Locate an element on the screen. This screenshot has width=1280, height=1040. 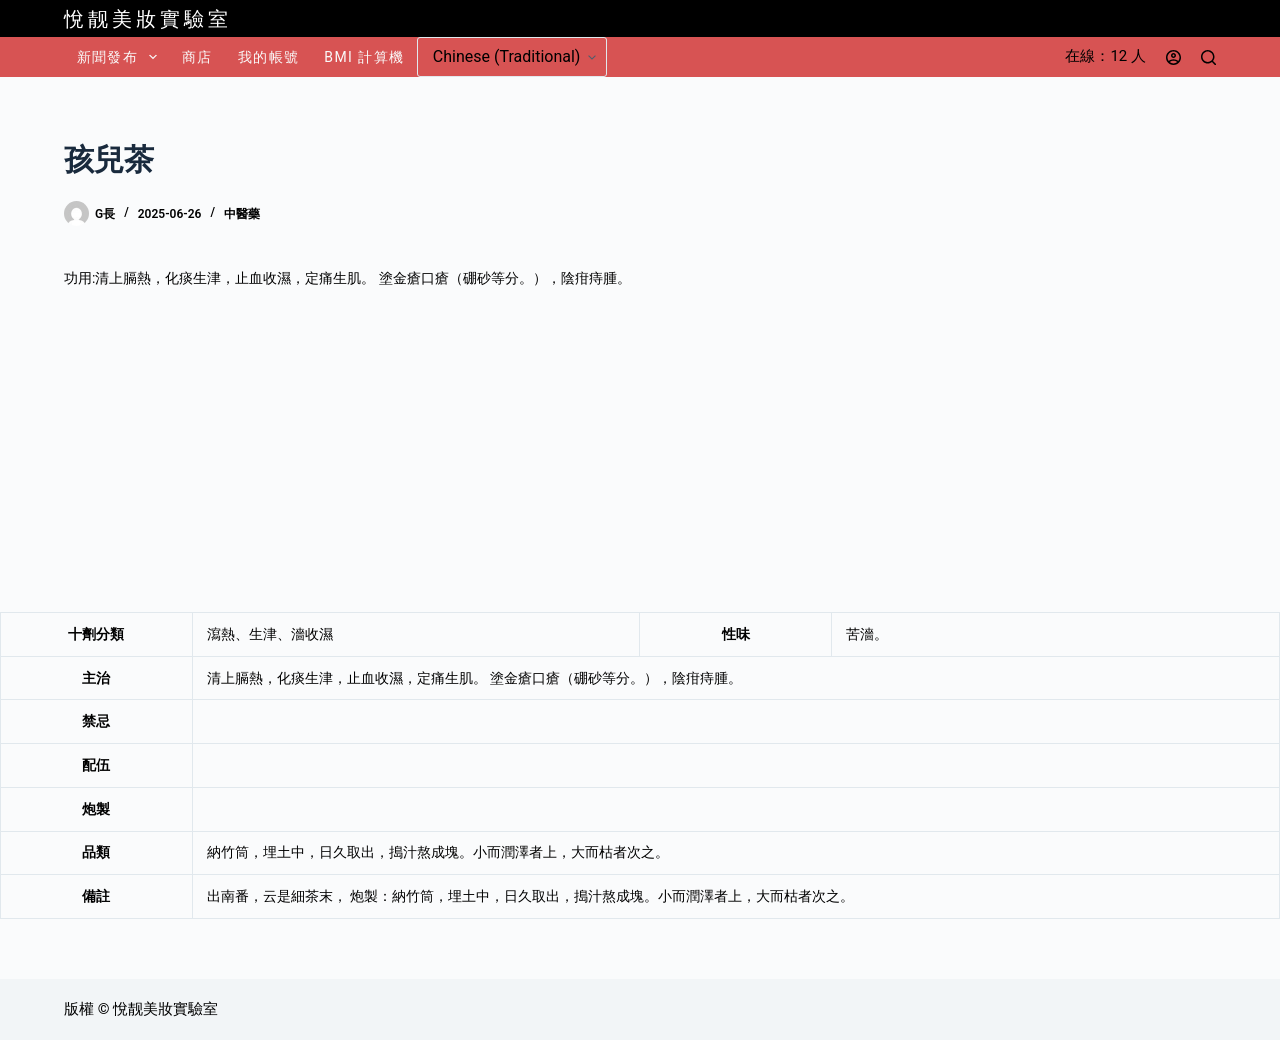
[Advertisement] is located at coordinates (640, 451).